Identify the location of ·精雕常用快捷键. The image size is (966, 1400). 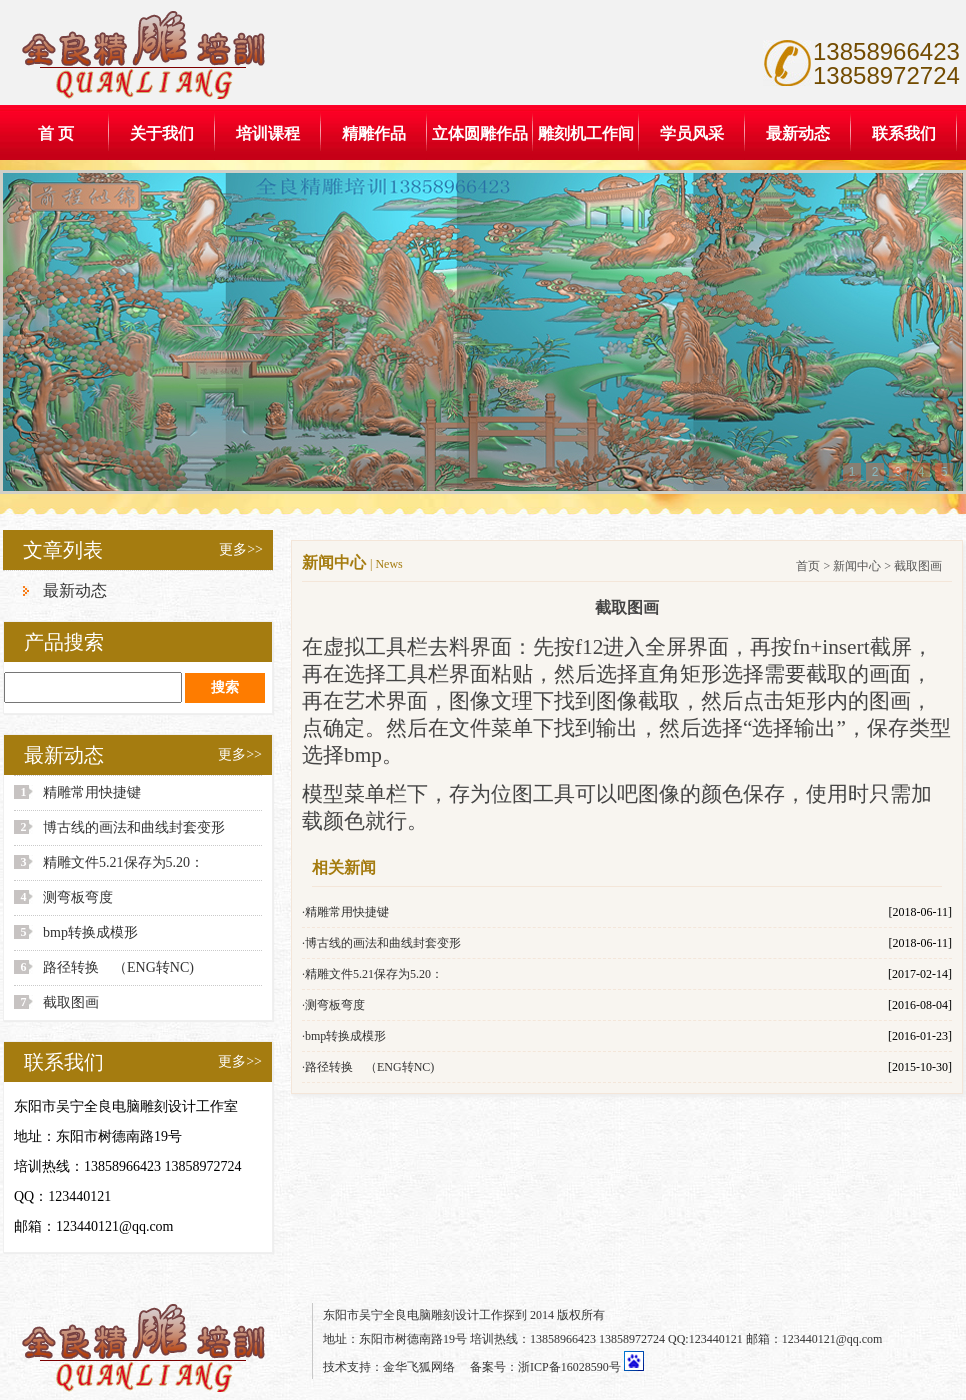
(345, 912).